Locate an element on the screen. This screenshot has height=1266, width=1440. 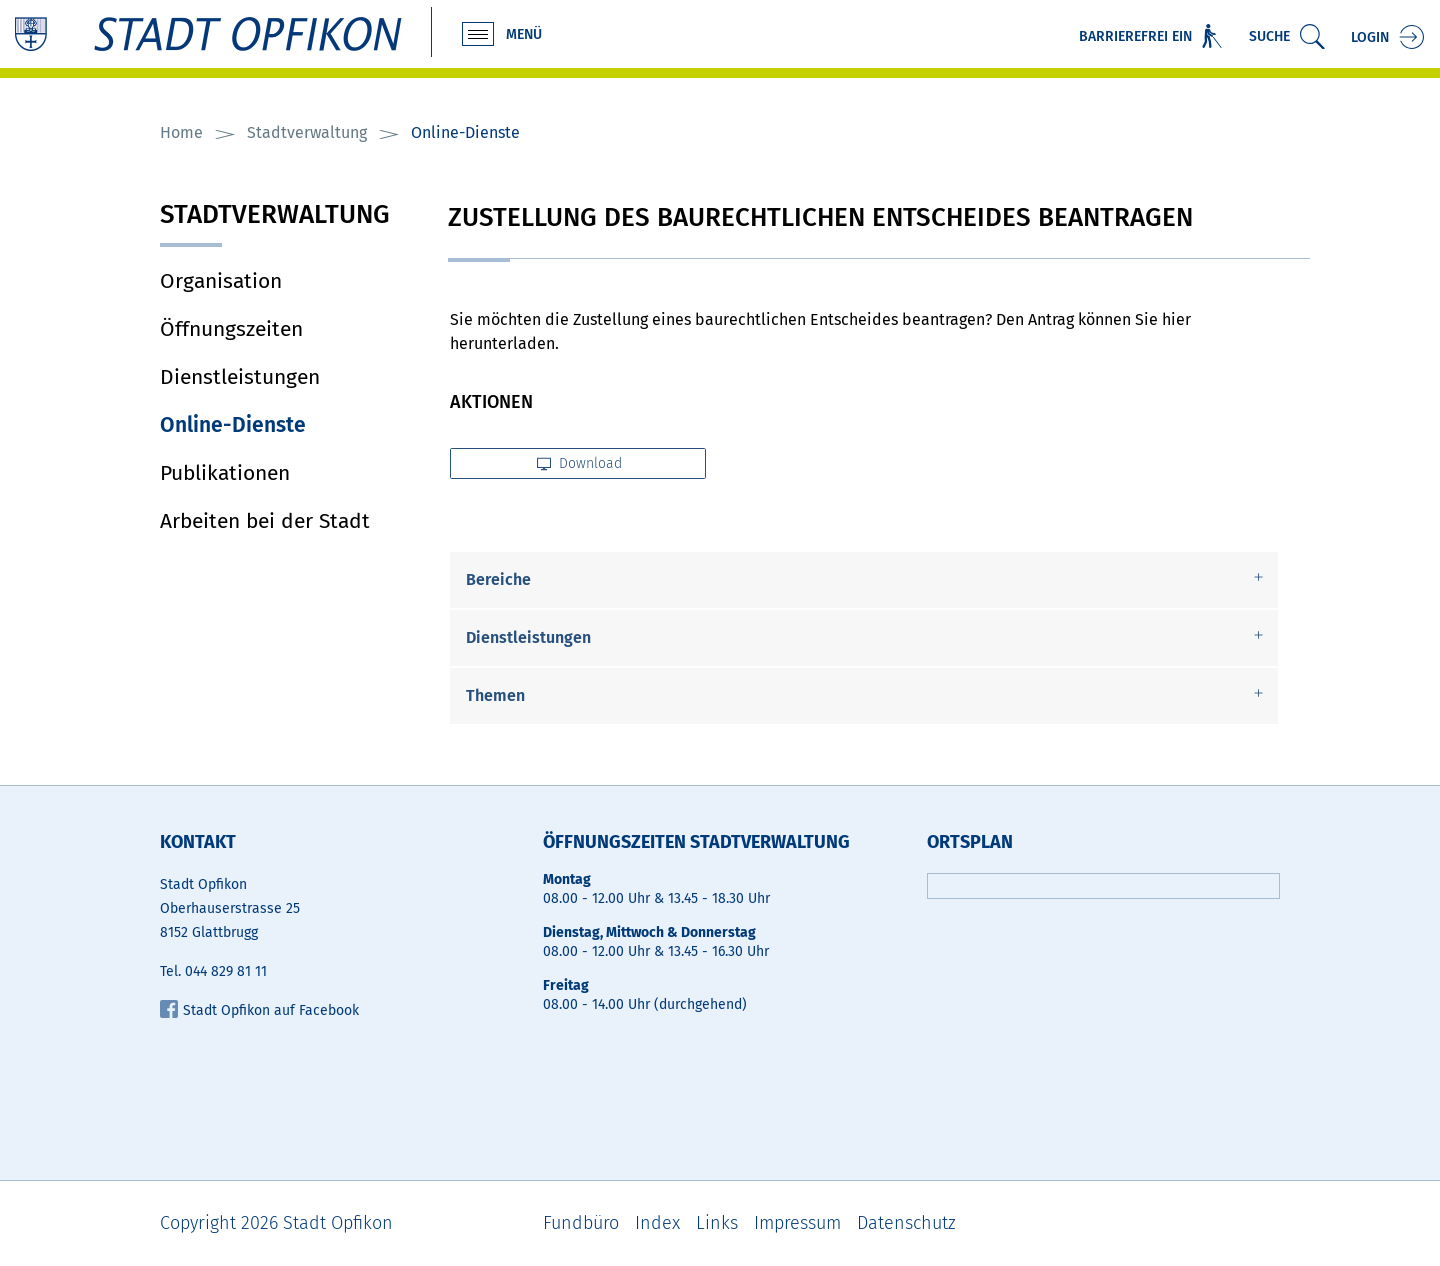
Impressum is located at coordinates (797, 1223).